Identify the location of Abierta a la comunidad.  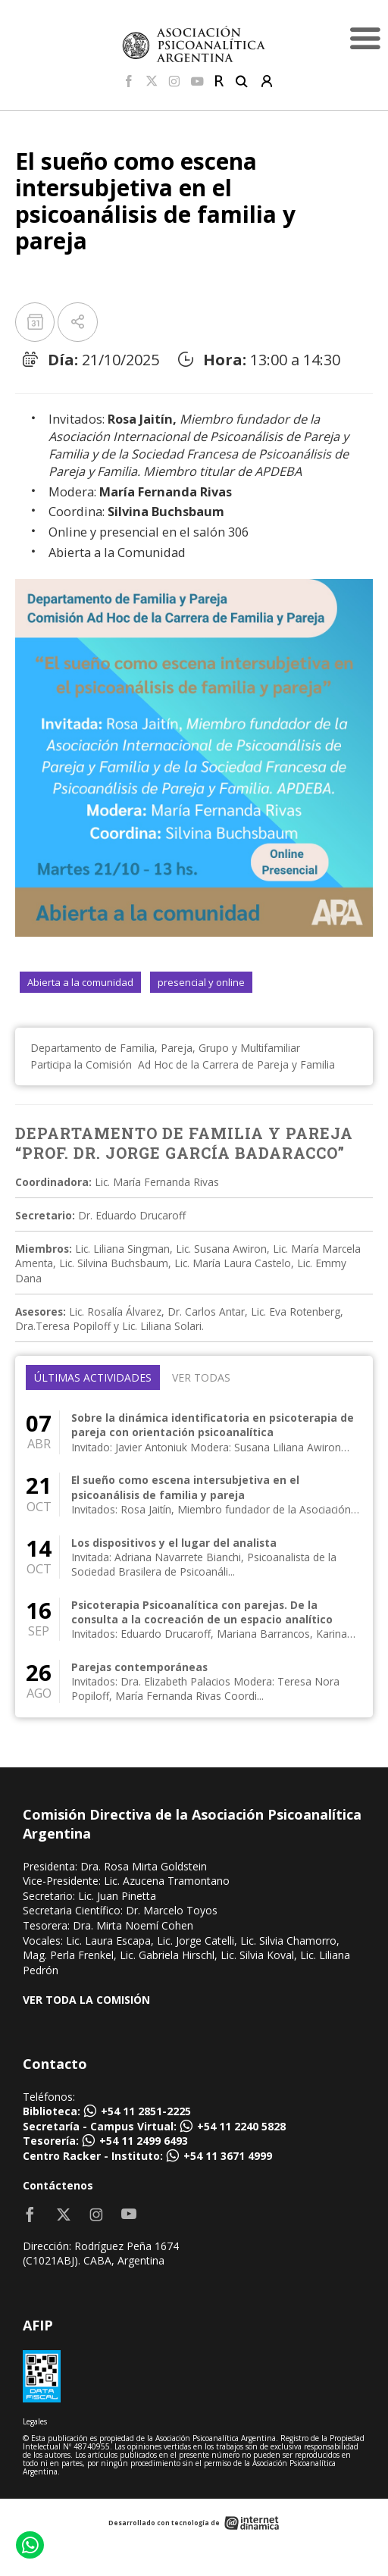
(80, 982).